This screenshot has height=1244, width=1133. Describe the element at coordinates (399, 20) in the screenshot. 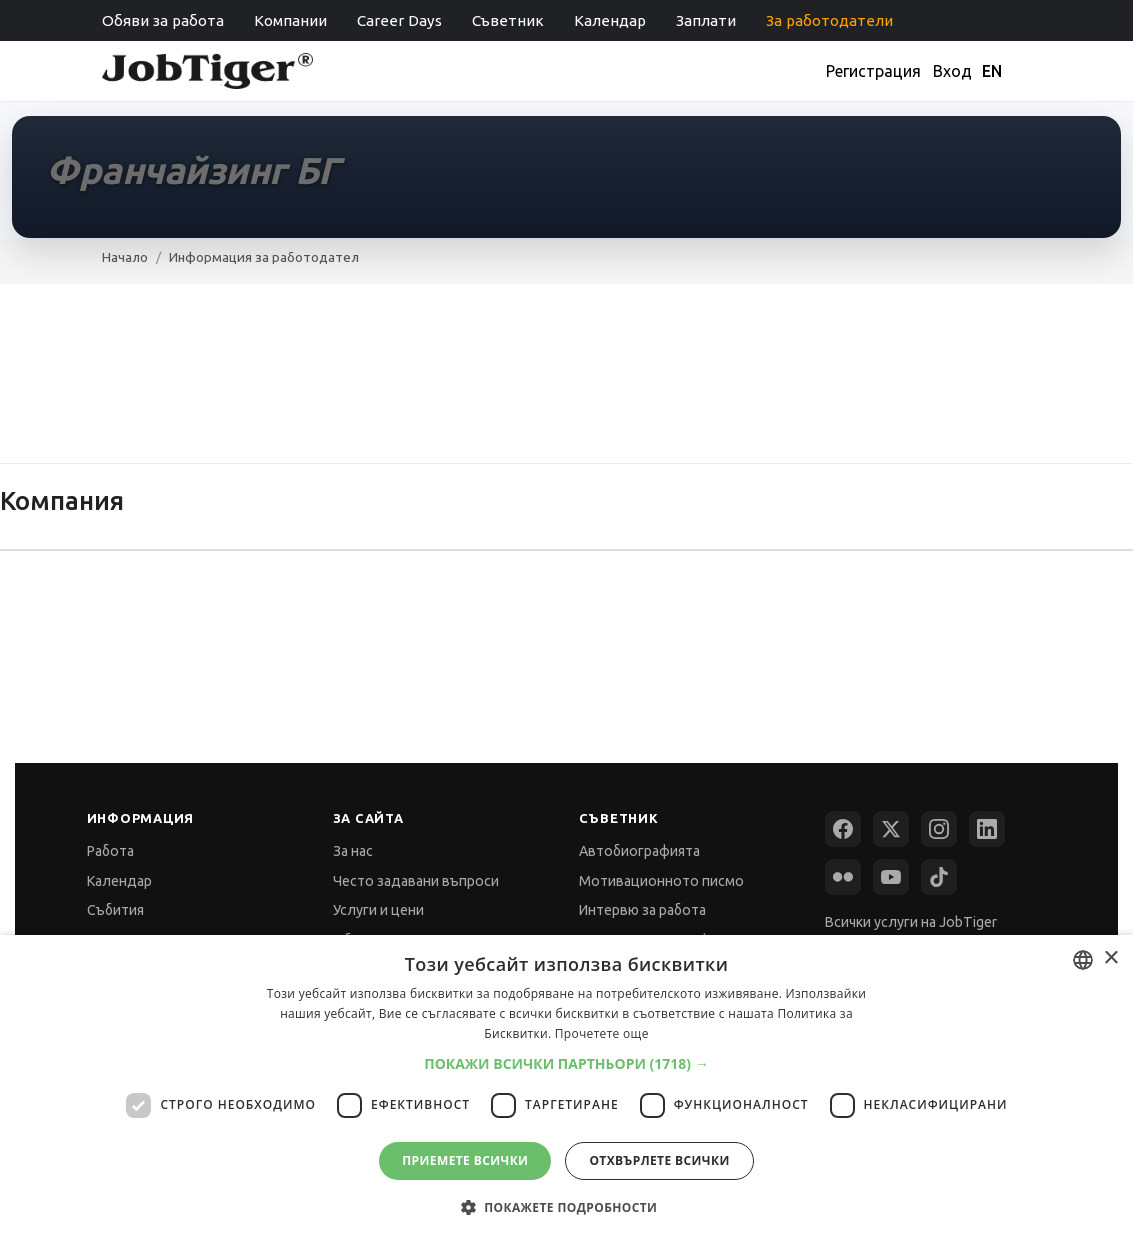

I see `Career Days` at that location.